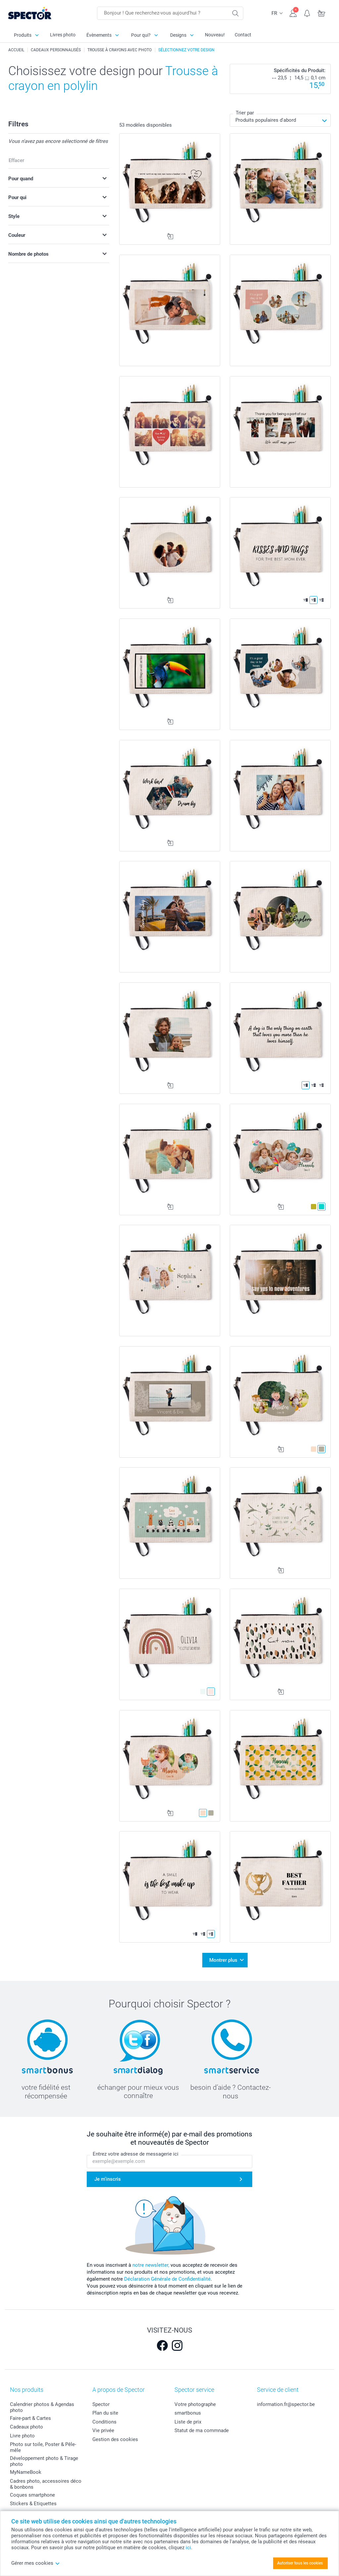 The height and width of the screenshot is (2576, 339). I want to click on Livres photo, so click(62, 34).